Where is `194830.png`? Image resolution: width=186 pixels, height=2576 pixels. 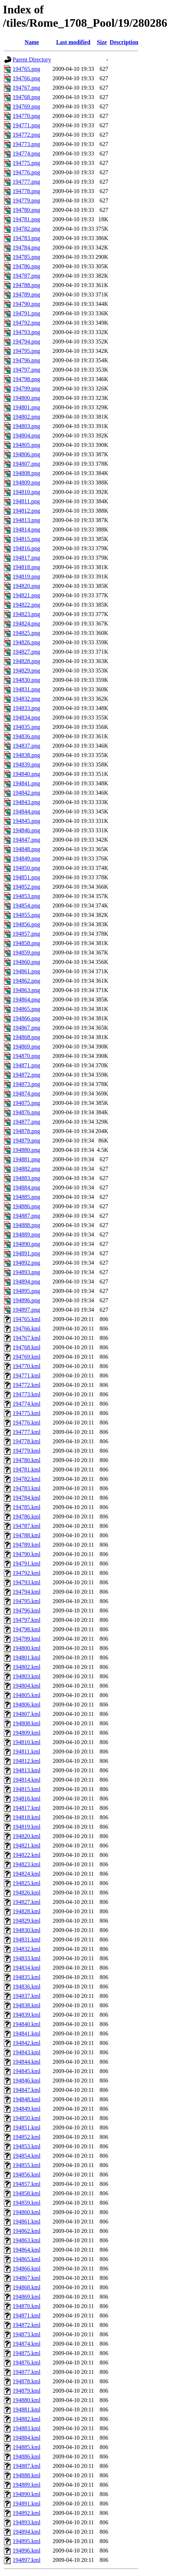 194830.png is located at coordinates (26, 680).